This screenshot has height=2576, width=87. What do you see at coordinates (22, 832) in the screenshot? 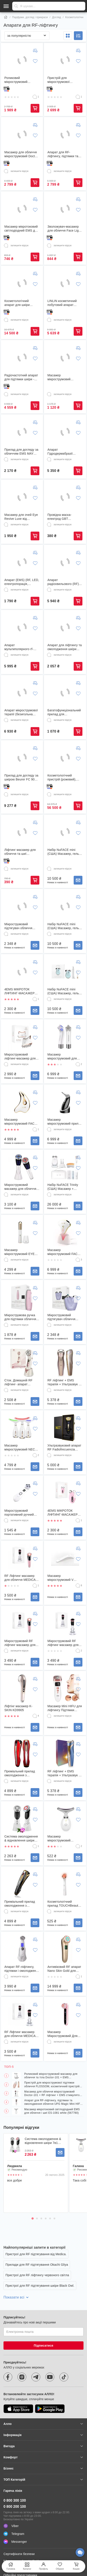
I see `[Ліфтинг масажер для обличчя та шиї вібраційний бездротовий мікрострумовий масажер BRS Чорний (334591)]` at bounding box center [22, 832].